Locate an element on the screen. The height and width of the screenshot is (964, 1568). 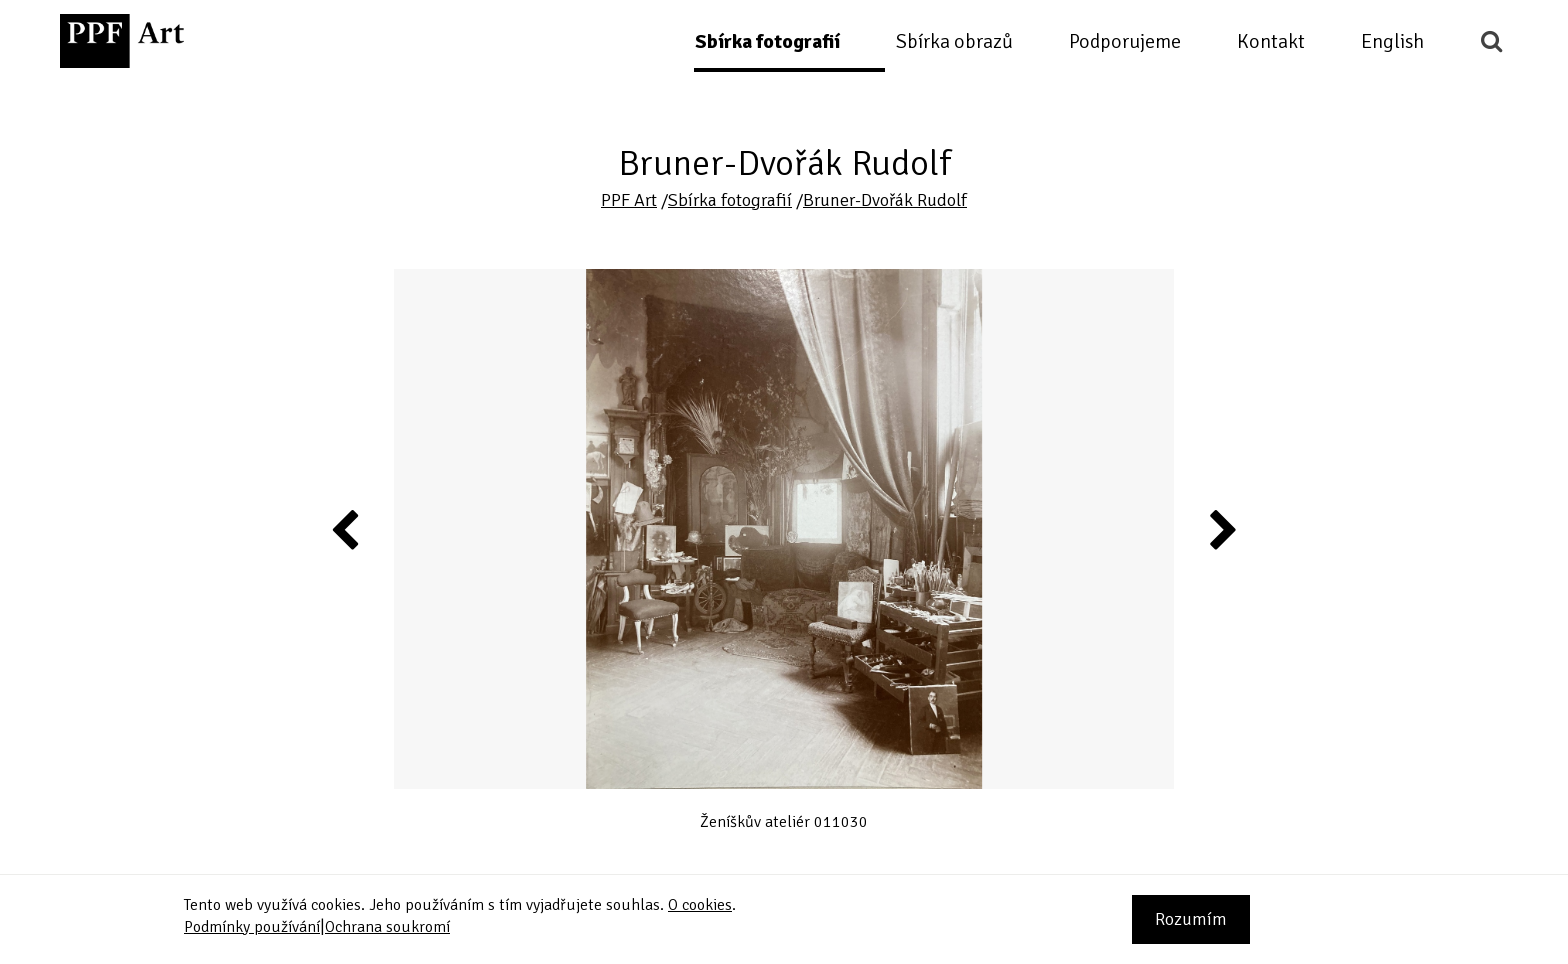
Next is located at coordinates (1221, 529).